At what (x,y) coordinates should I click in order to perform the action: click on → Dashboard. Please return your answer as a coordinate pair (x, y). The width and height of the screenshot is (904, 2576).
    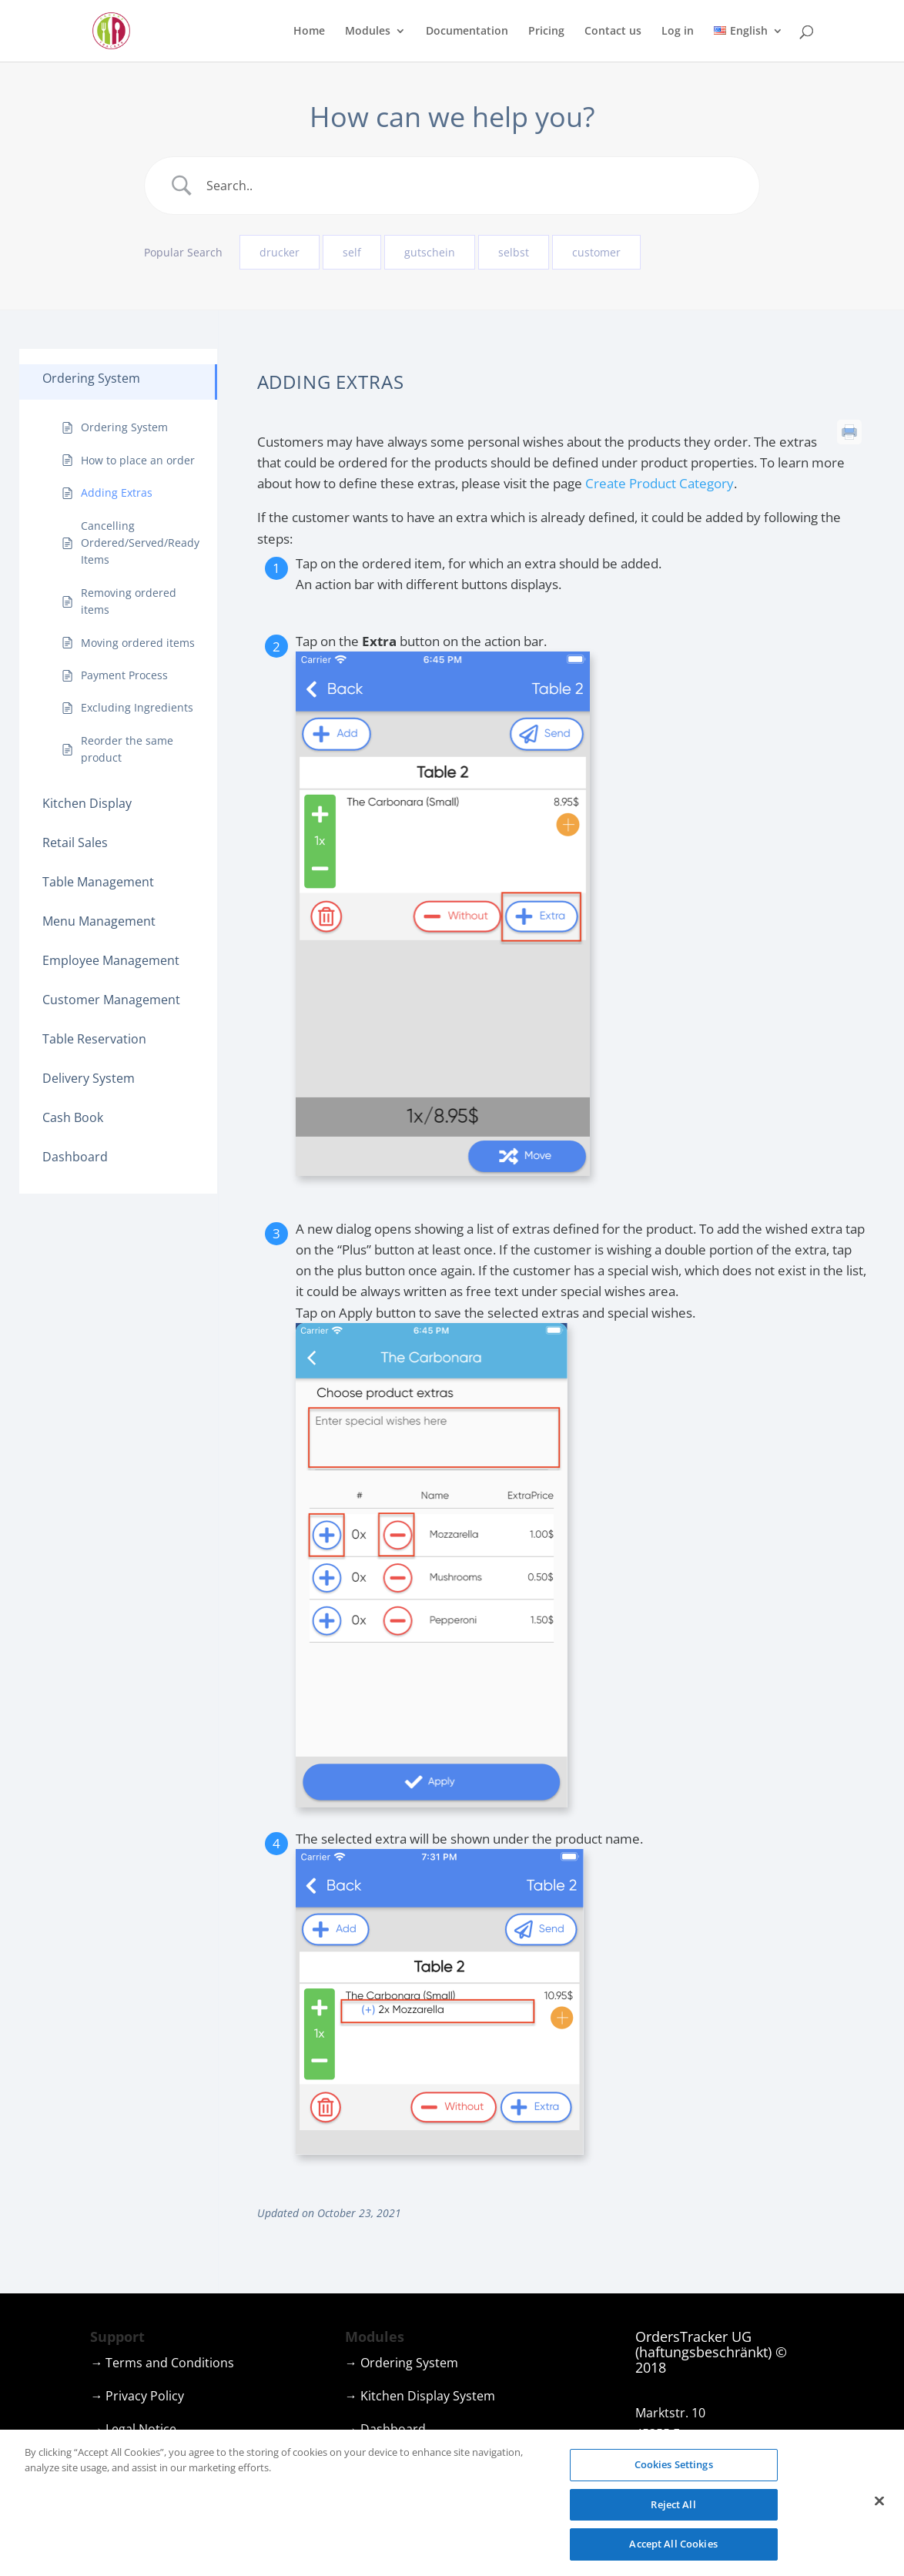
    Looking at the image, I should click on (385, 2428).